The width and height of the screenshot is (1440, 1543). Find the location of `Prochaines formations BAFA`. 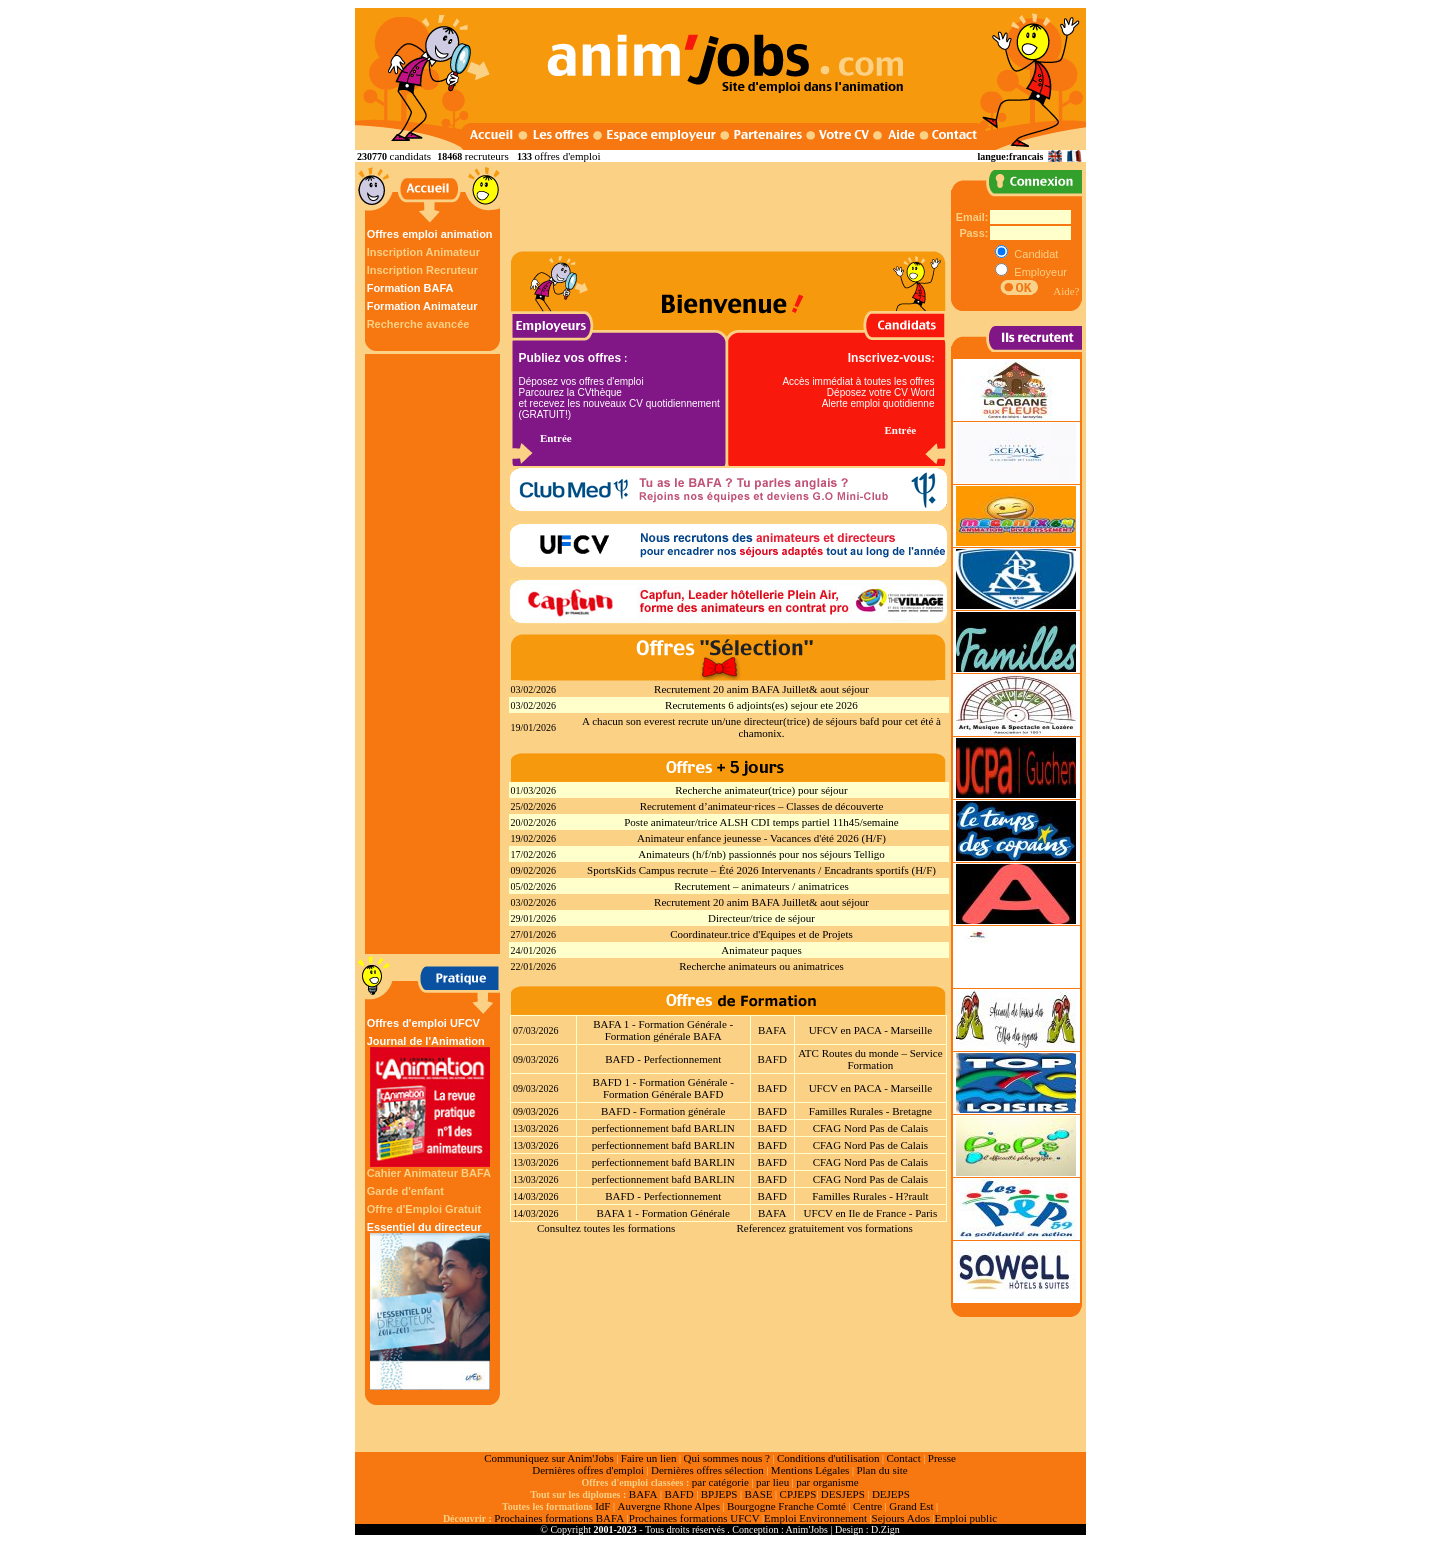

Prochaines formations BAFA is located at coordinates (559, 1518).